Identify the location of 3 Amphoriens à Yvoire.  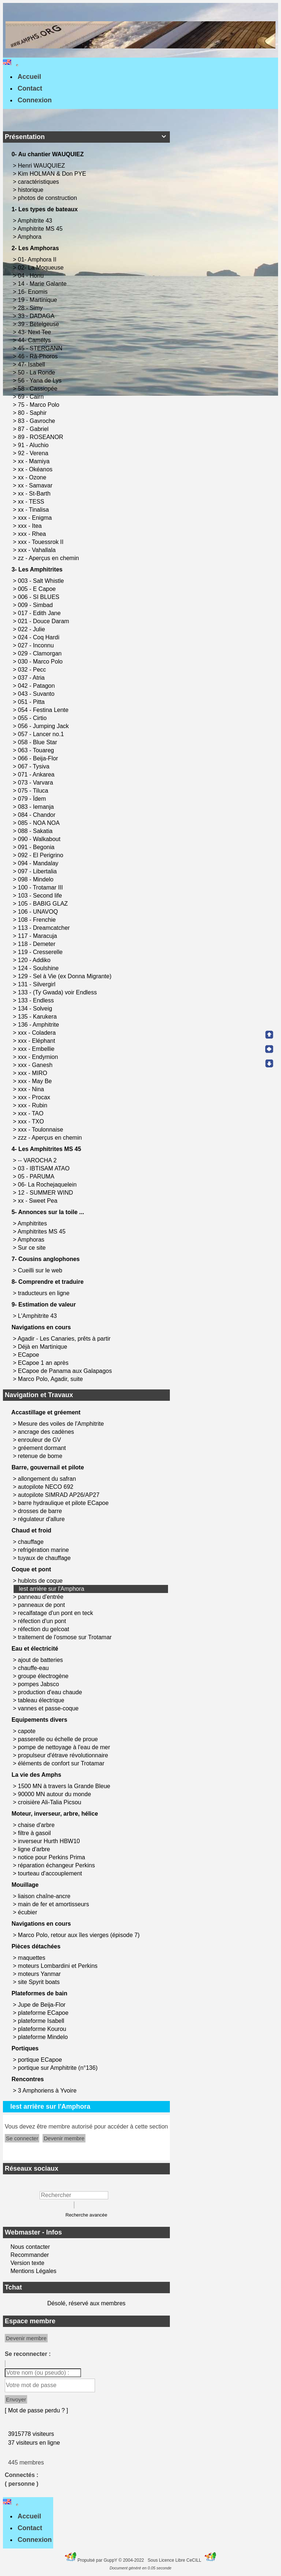
(47, 2090).